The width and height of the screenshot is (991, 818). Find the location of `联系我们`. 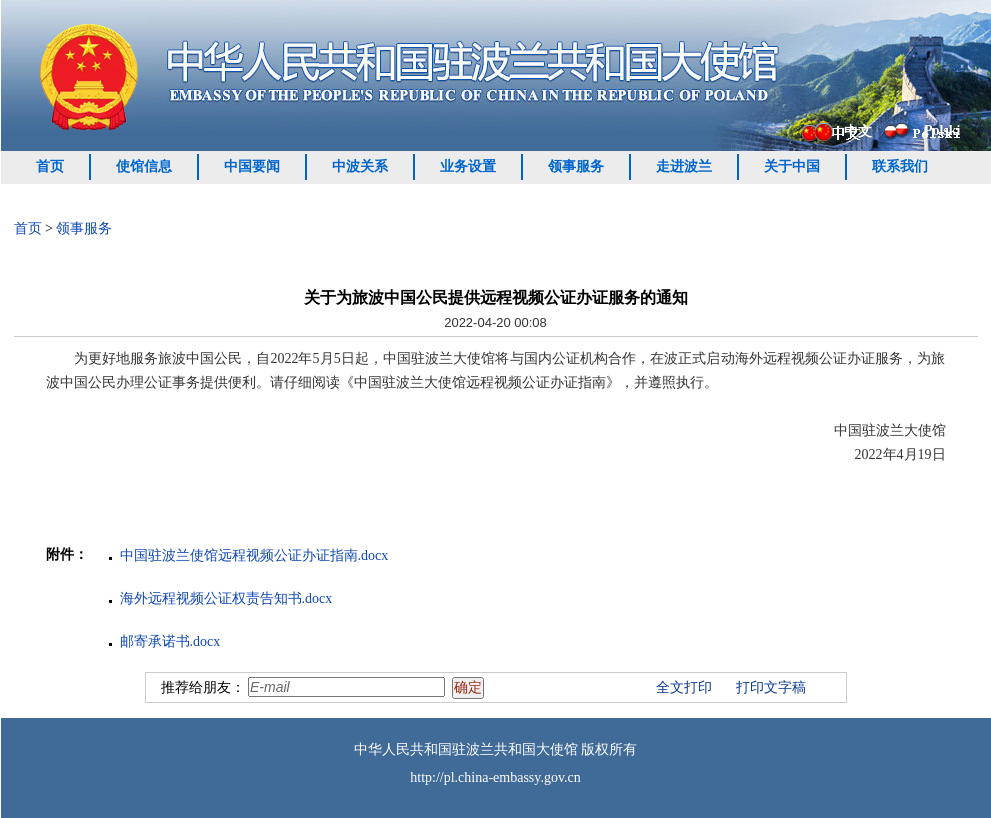

联系我们 is located at coordinates (900, 166).